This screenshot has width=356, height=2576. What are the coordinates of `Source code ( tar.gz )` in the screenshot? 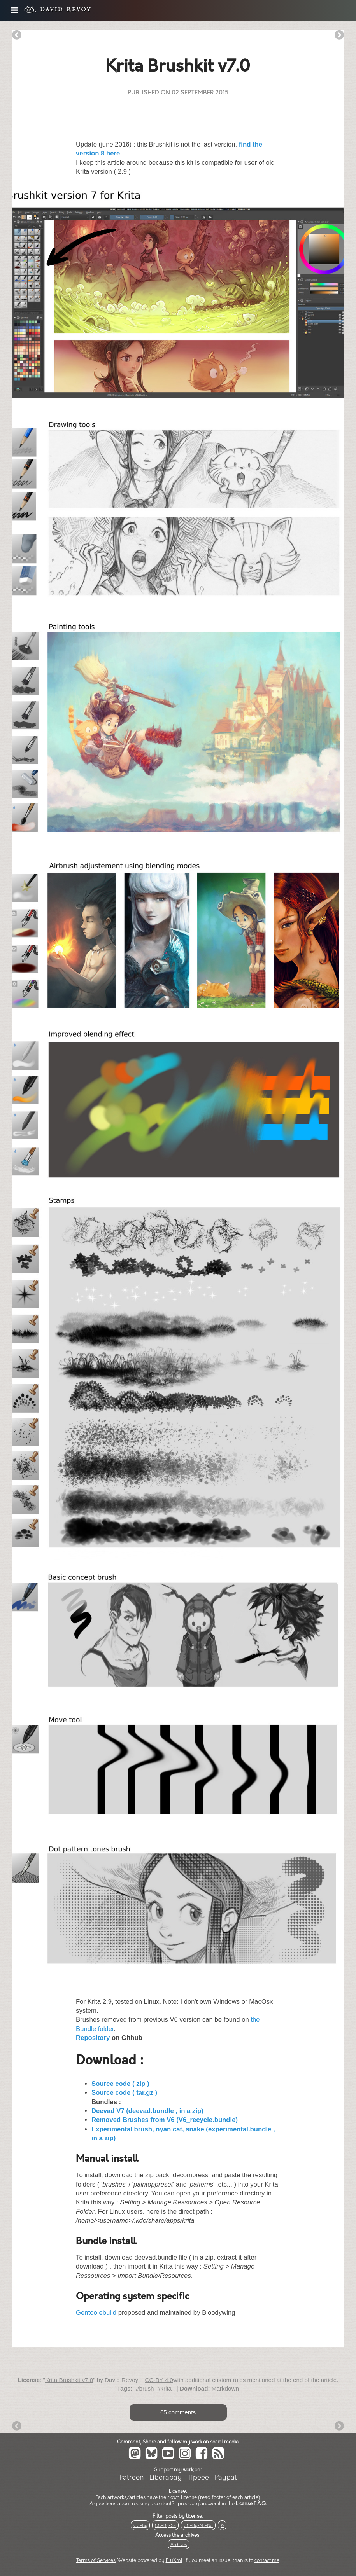 It's located at (124, 2092).